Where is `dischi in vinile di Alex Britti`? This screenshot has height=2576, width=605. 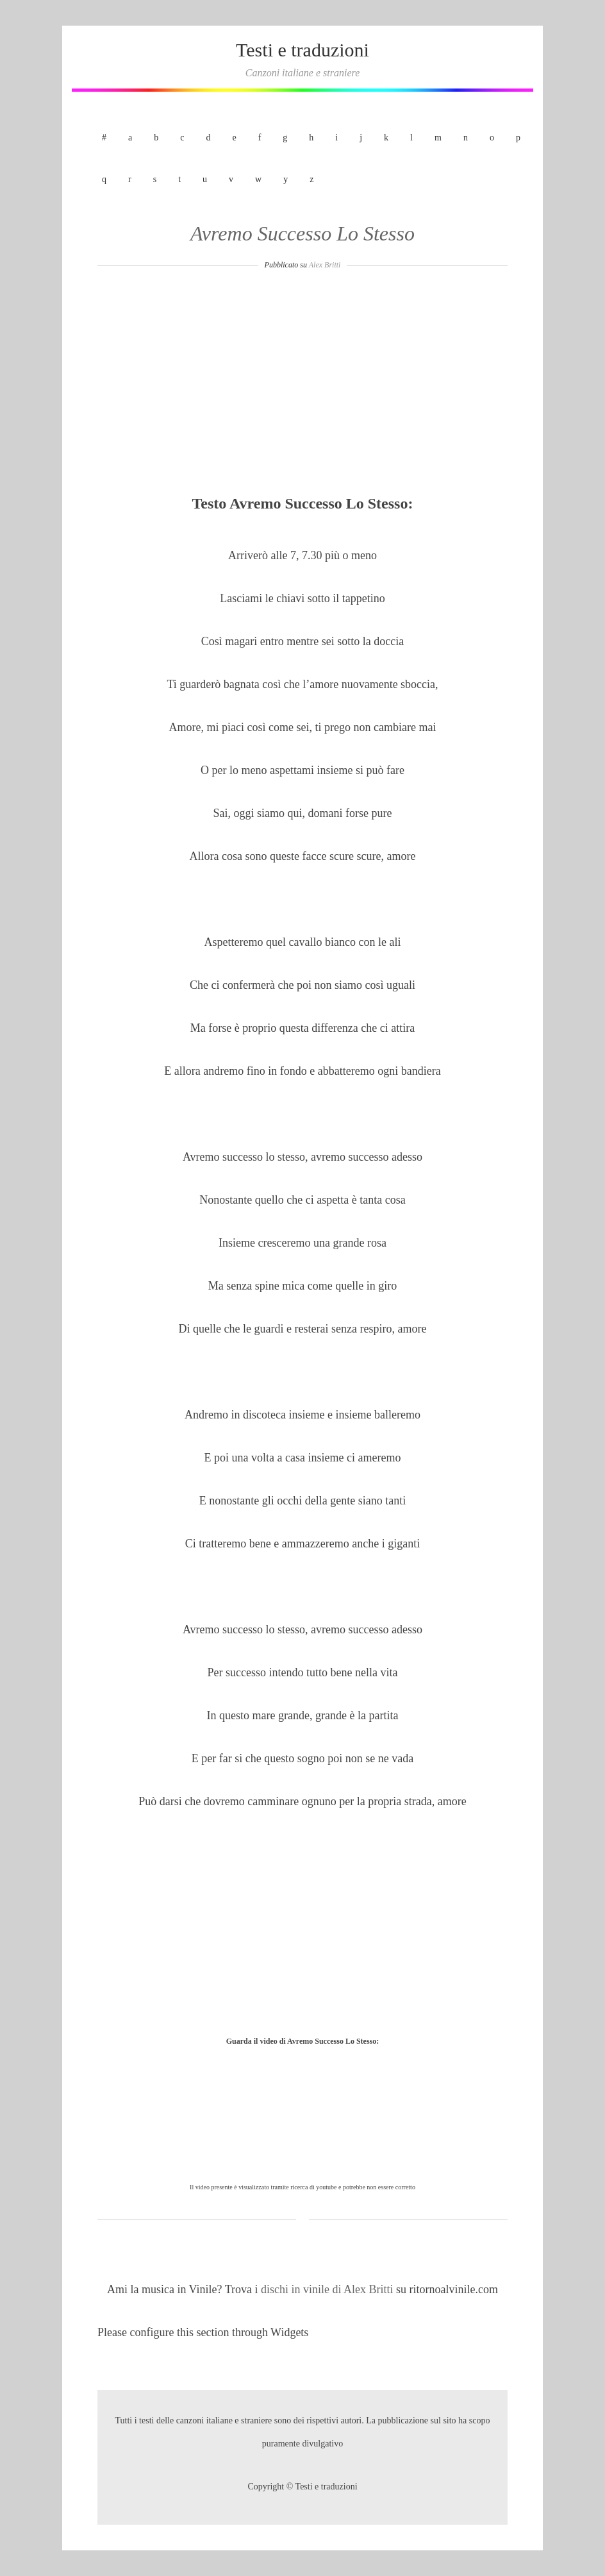 dischi in vinile di Alex Britti is located at coordinates (328, 2289).